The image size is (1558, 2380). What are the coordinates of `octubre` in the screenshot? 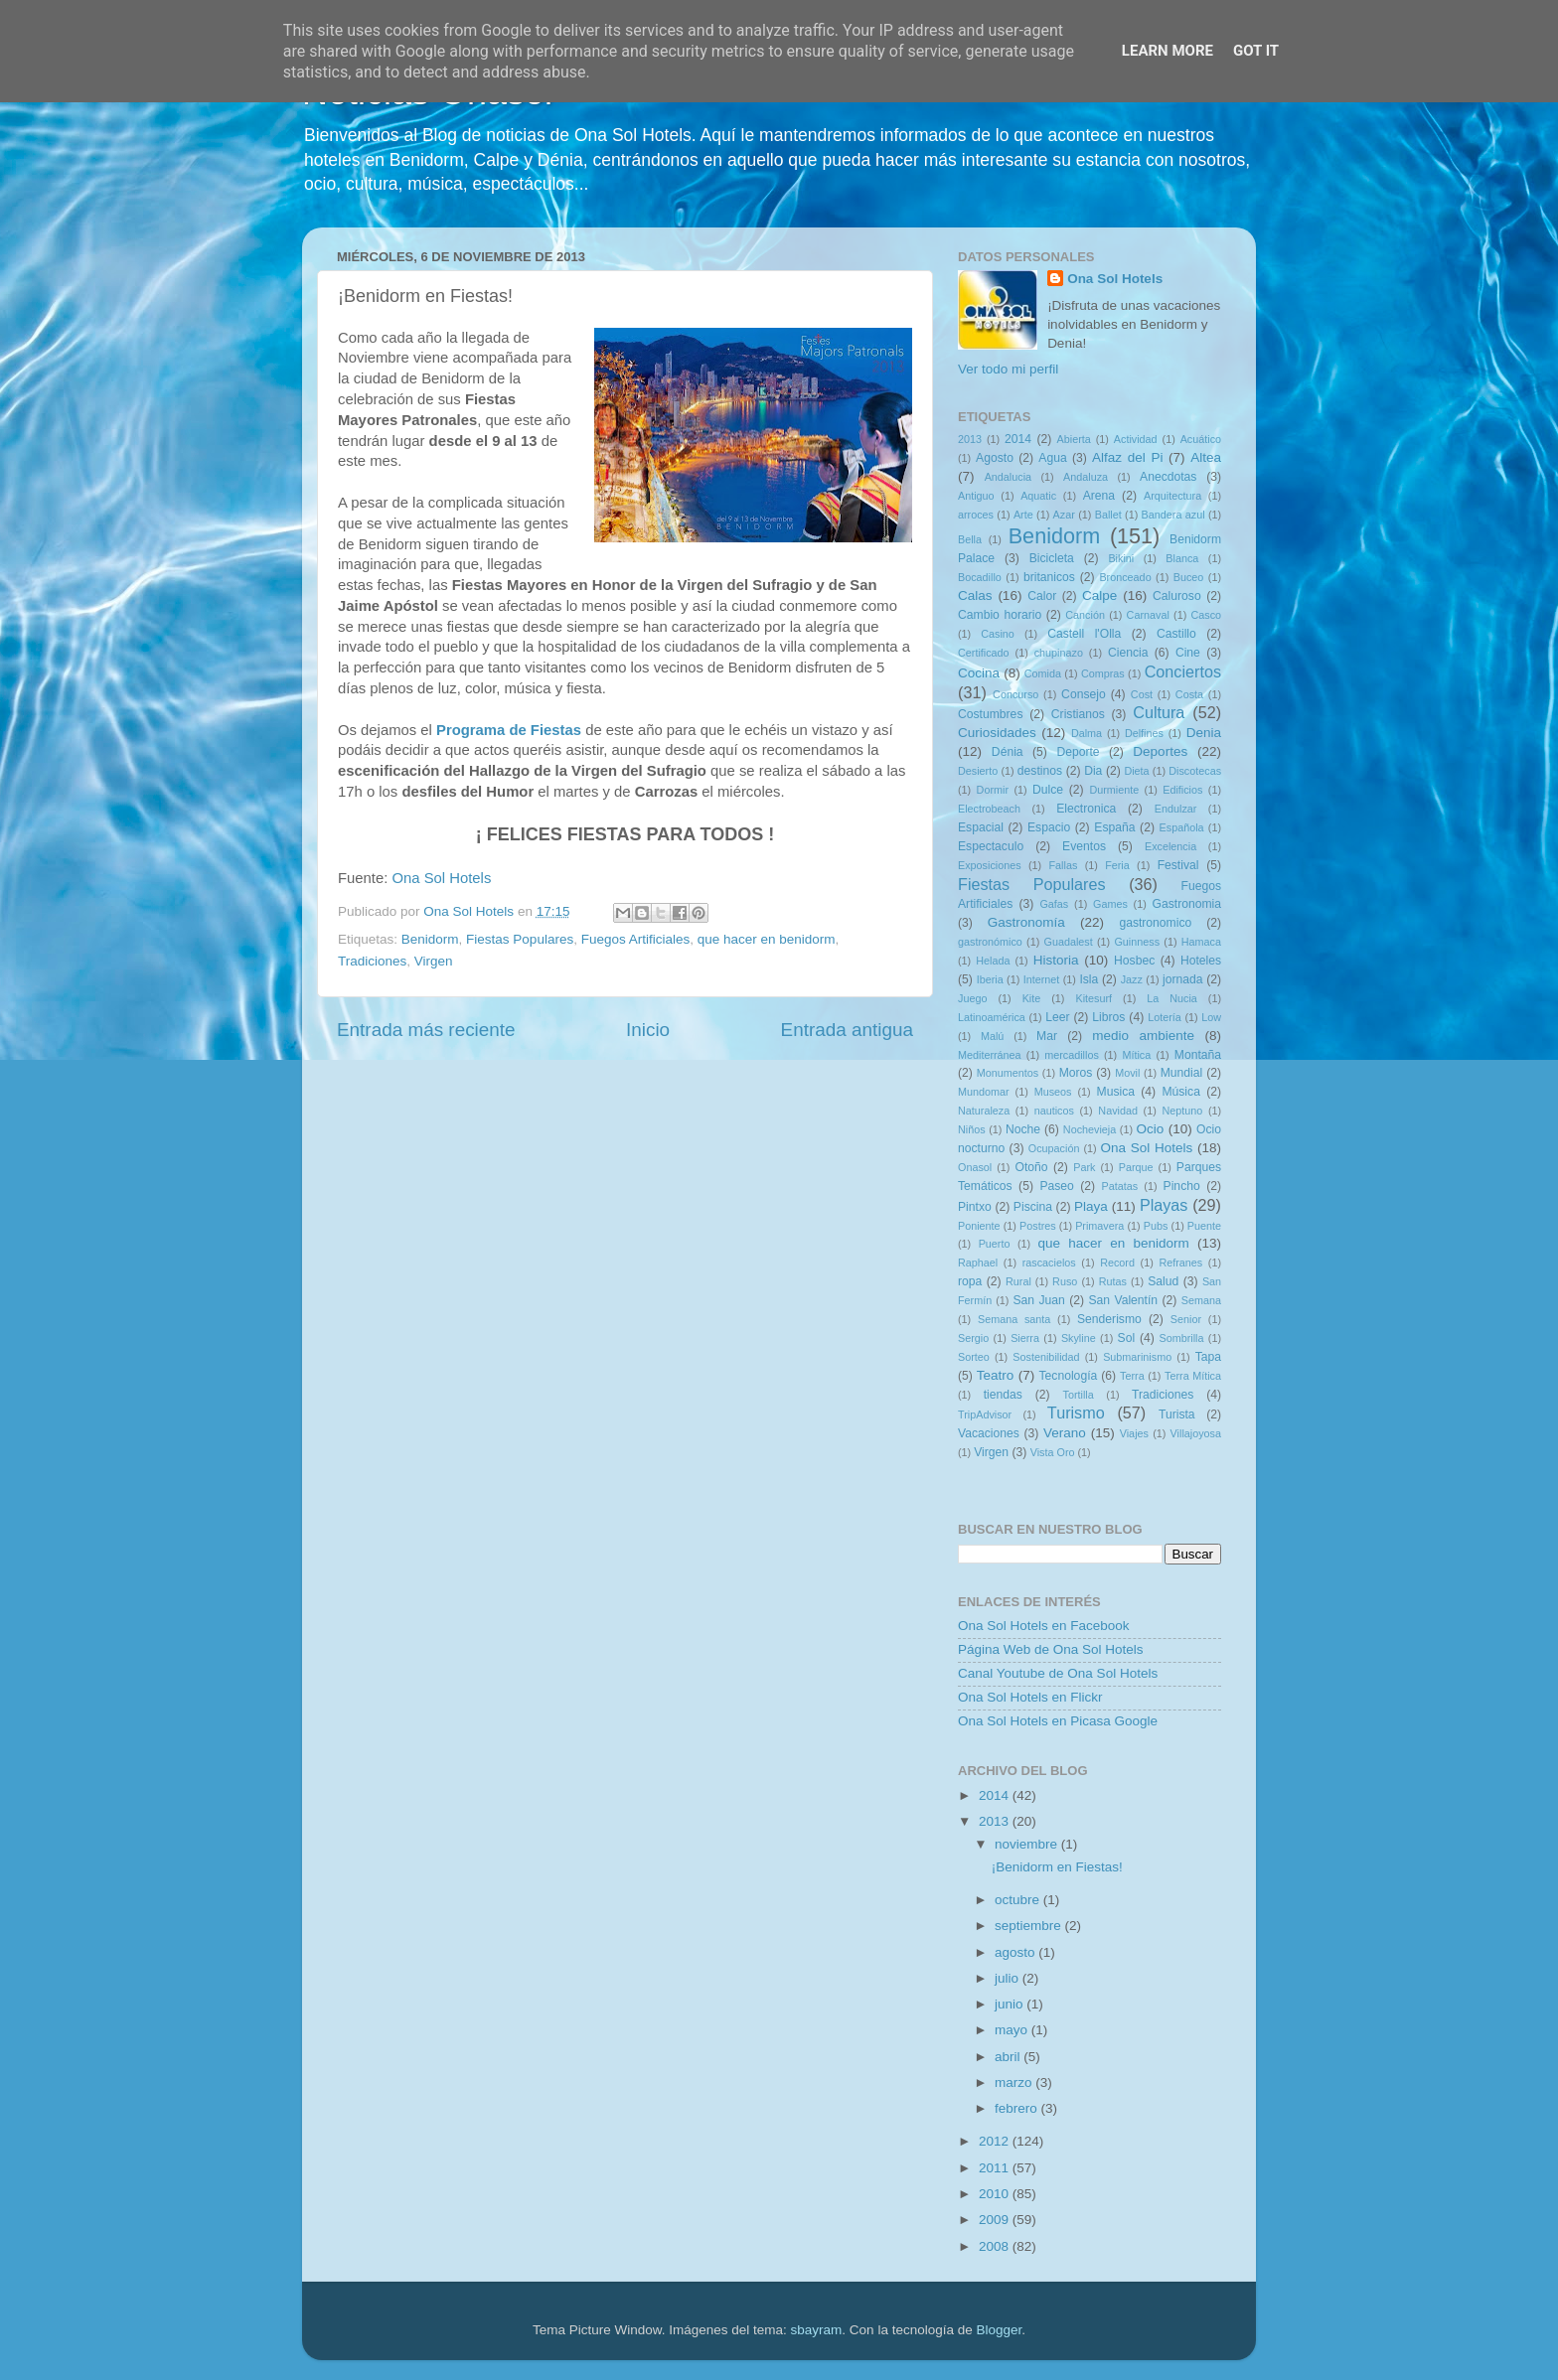 It's located at (1019, 1899).